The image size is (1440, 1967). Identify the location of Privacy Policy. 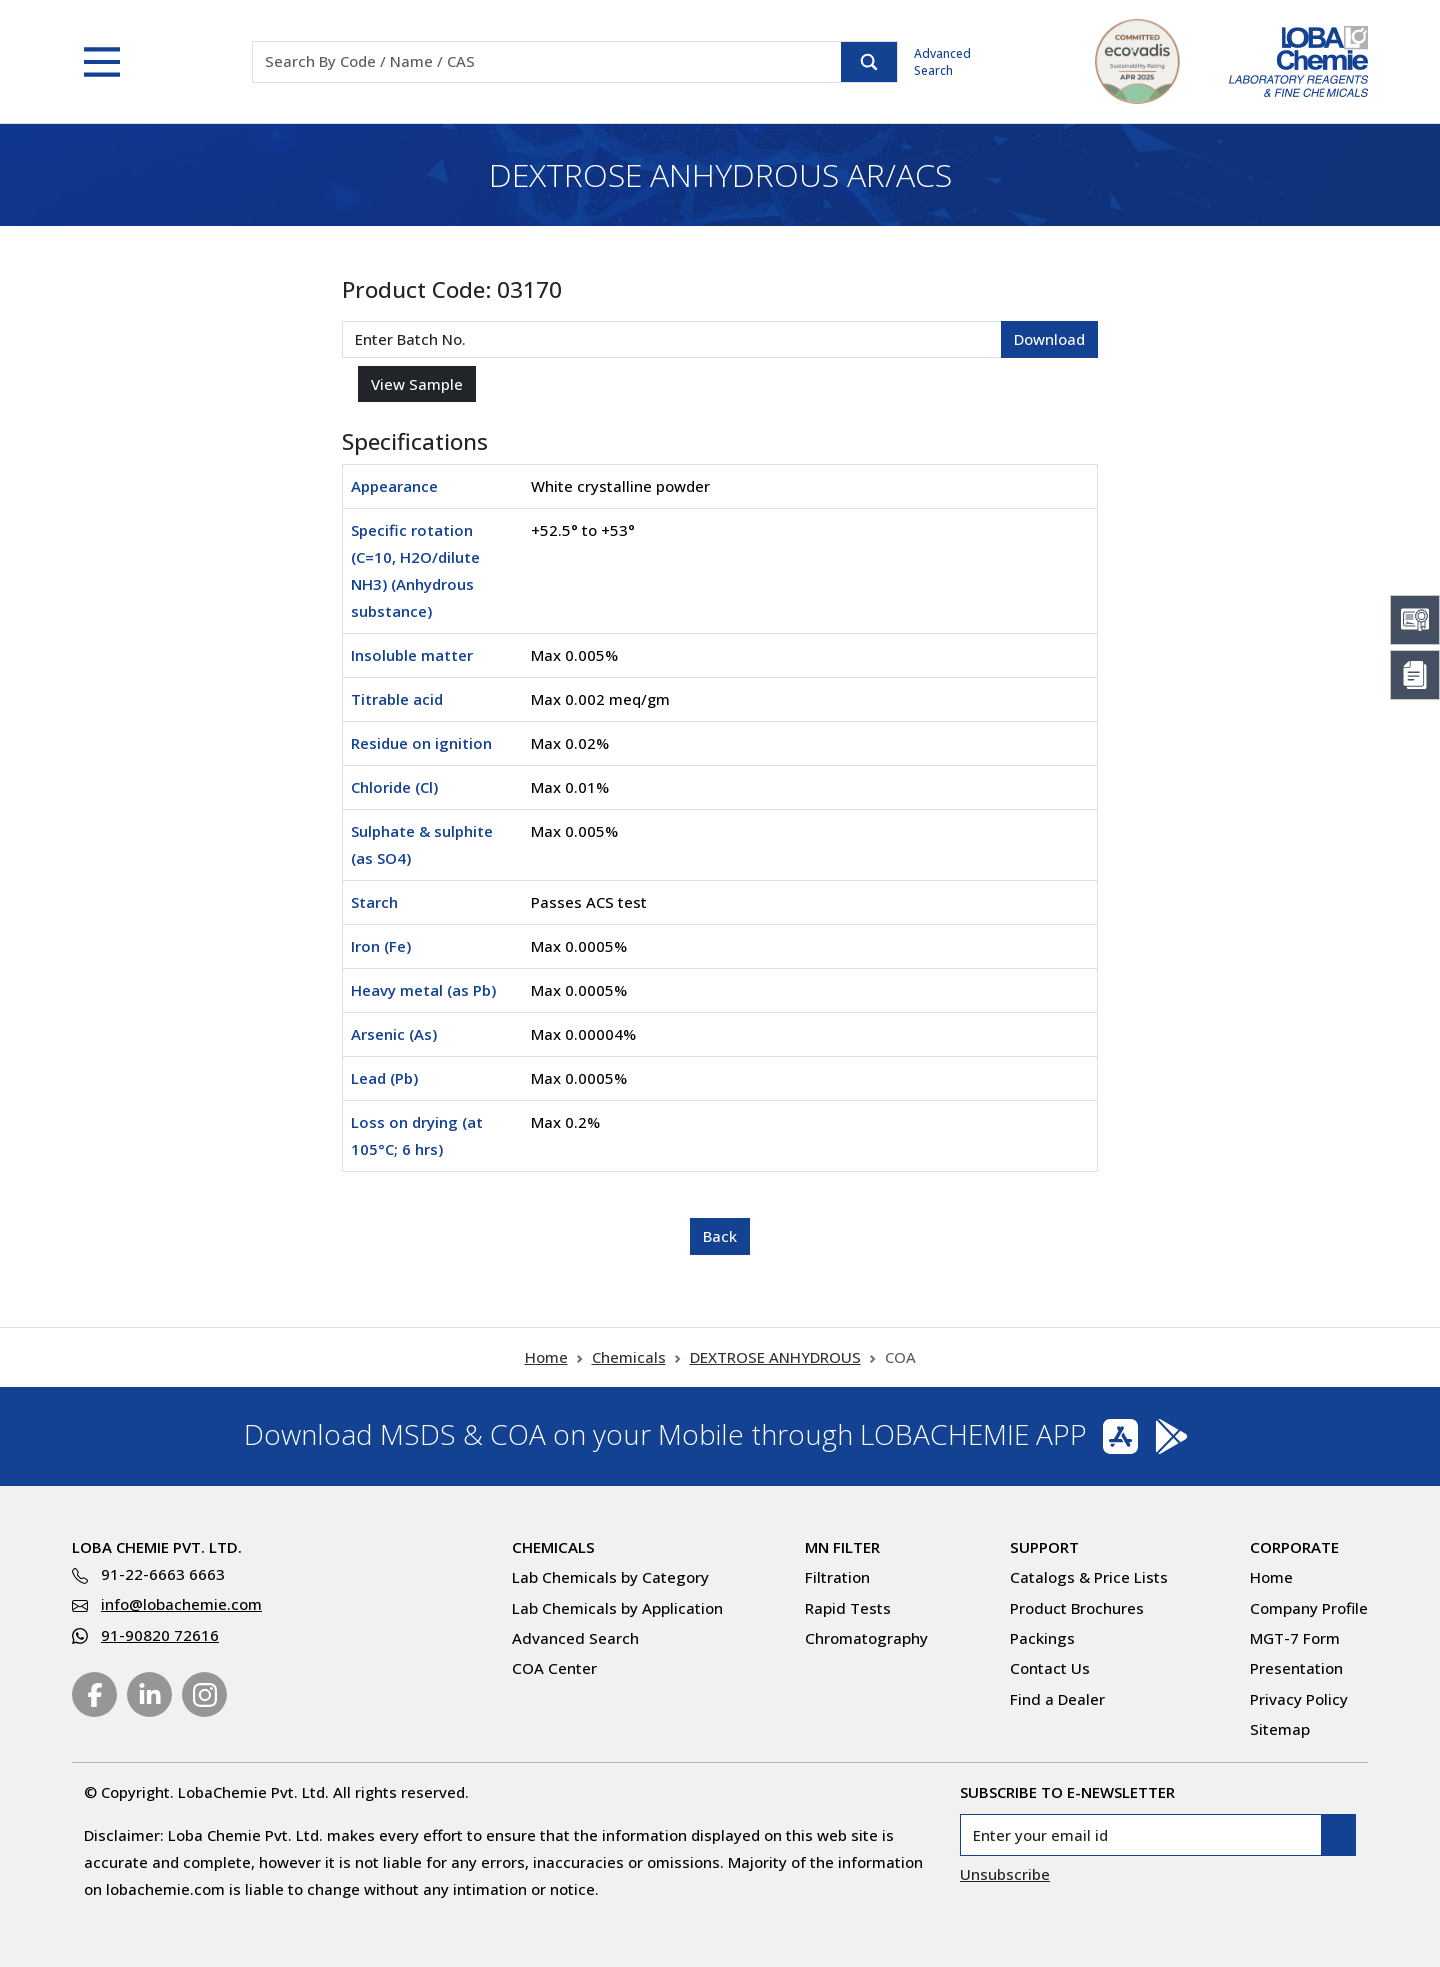
(1299, 1699).